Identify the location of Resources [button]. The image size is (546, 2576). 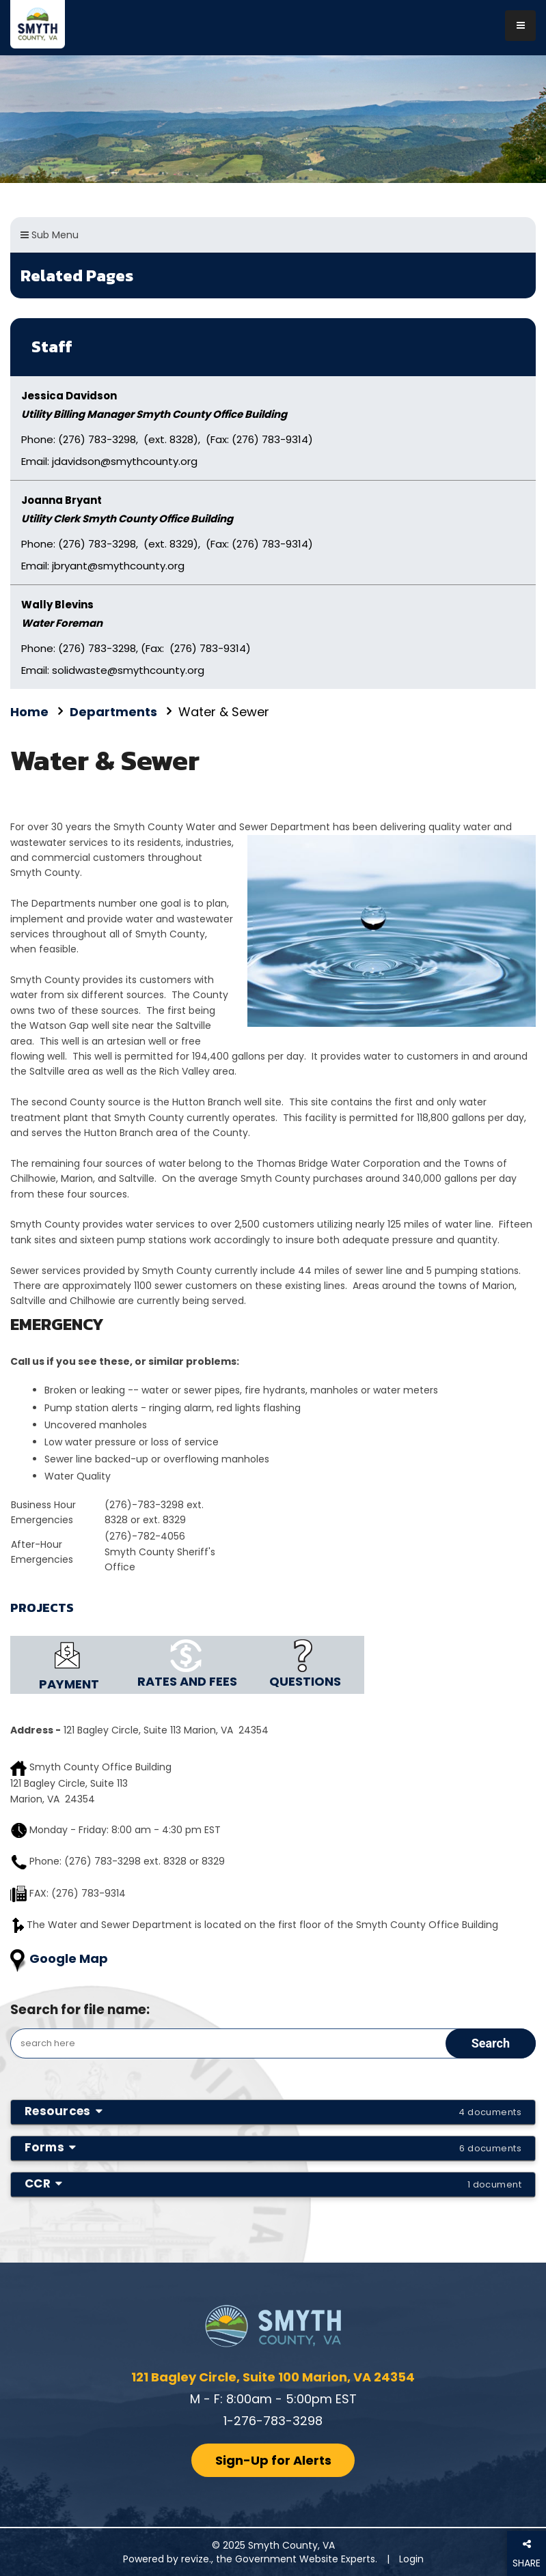
(273, 2111).